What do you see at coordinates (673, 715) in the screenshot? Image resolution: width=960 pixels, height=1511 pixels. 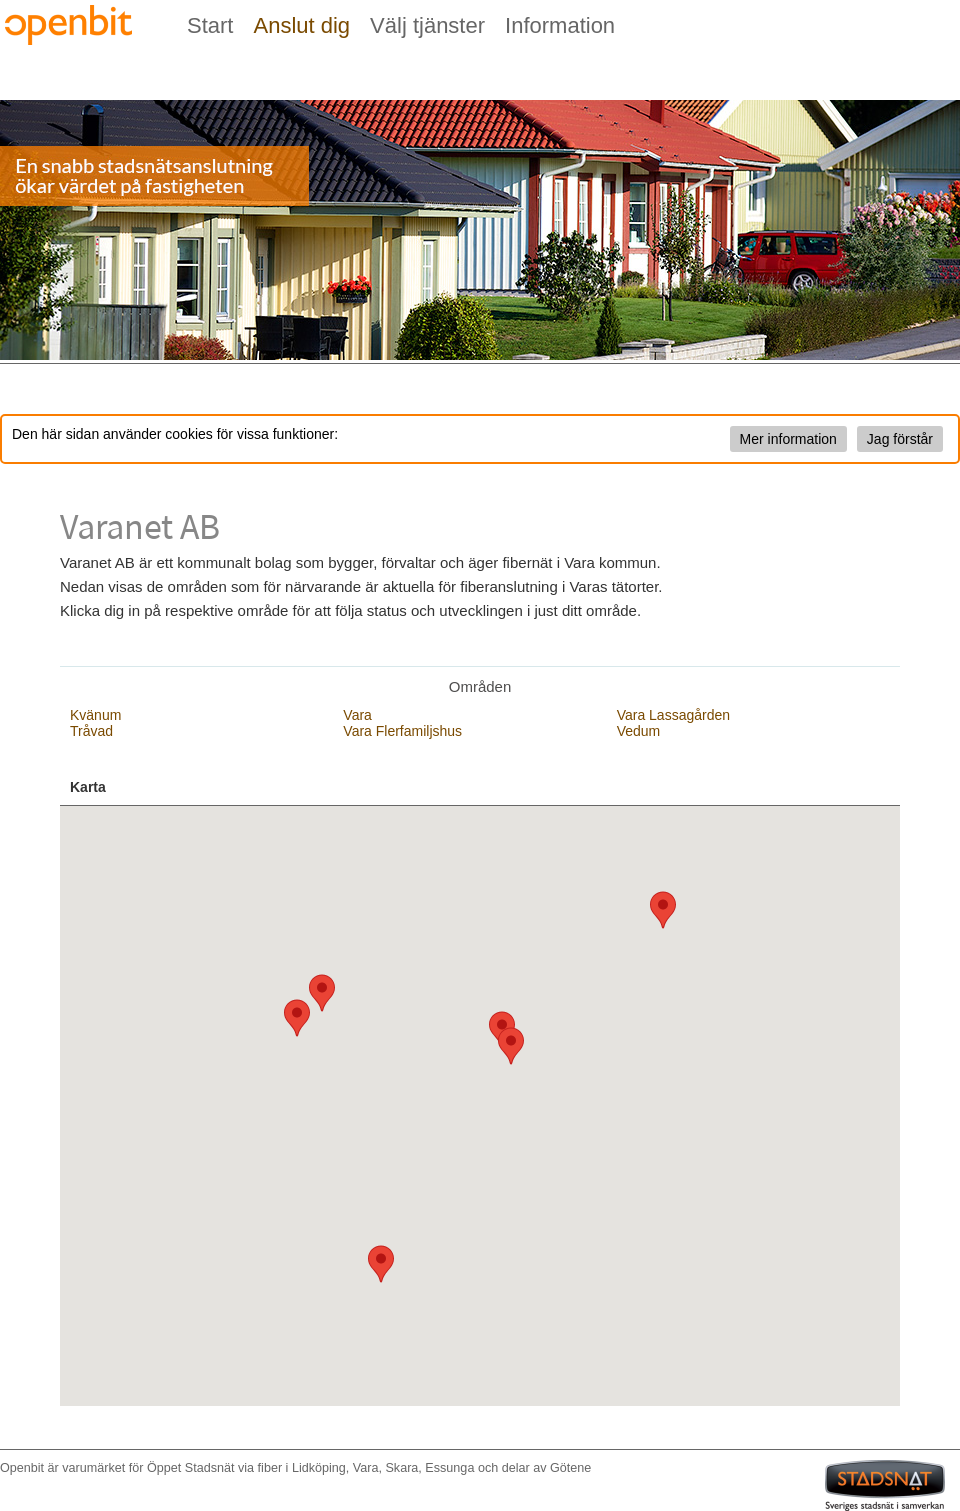 I see `Vara Lassagården` at bounding box center [673, 715].